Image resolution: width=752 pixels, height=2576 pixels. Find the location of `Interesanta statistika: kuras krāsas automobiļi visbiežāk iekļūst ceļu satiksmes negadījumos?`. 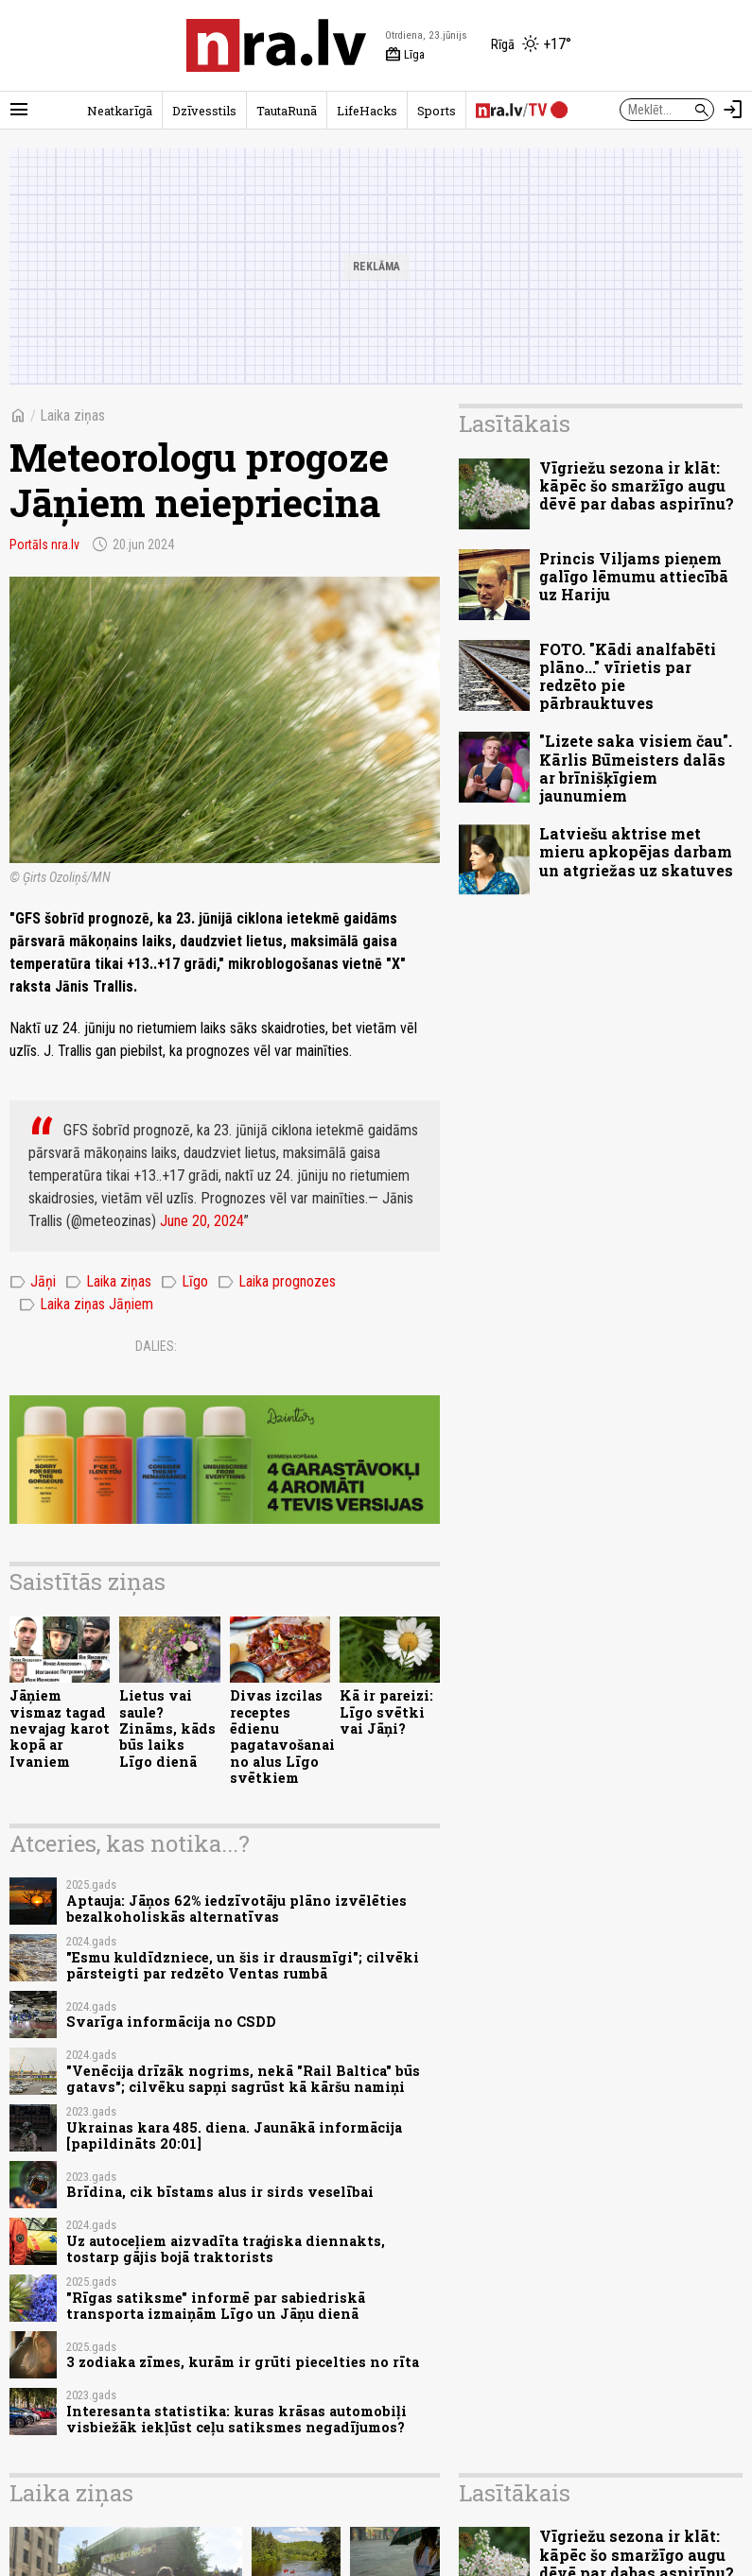

Interesanta statistika: kuras krāsas automobiļi visbiežāk iekļūst ceļu satiksmes negadījumos? is located at coordinates (236, 2419).